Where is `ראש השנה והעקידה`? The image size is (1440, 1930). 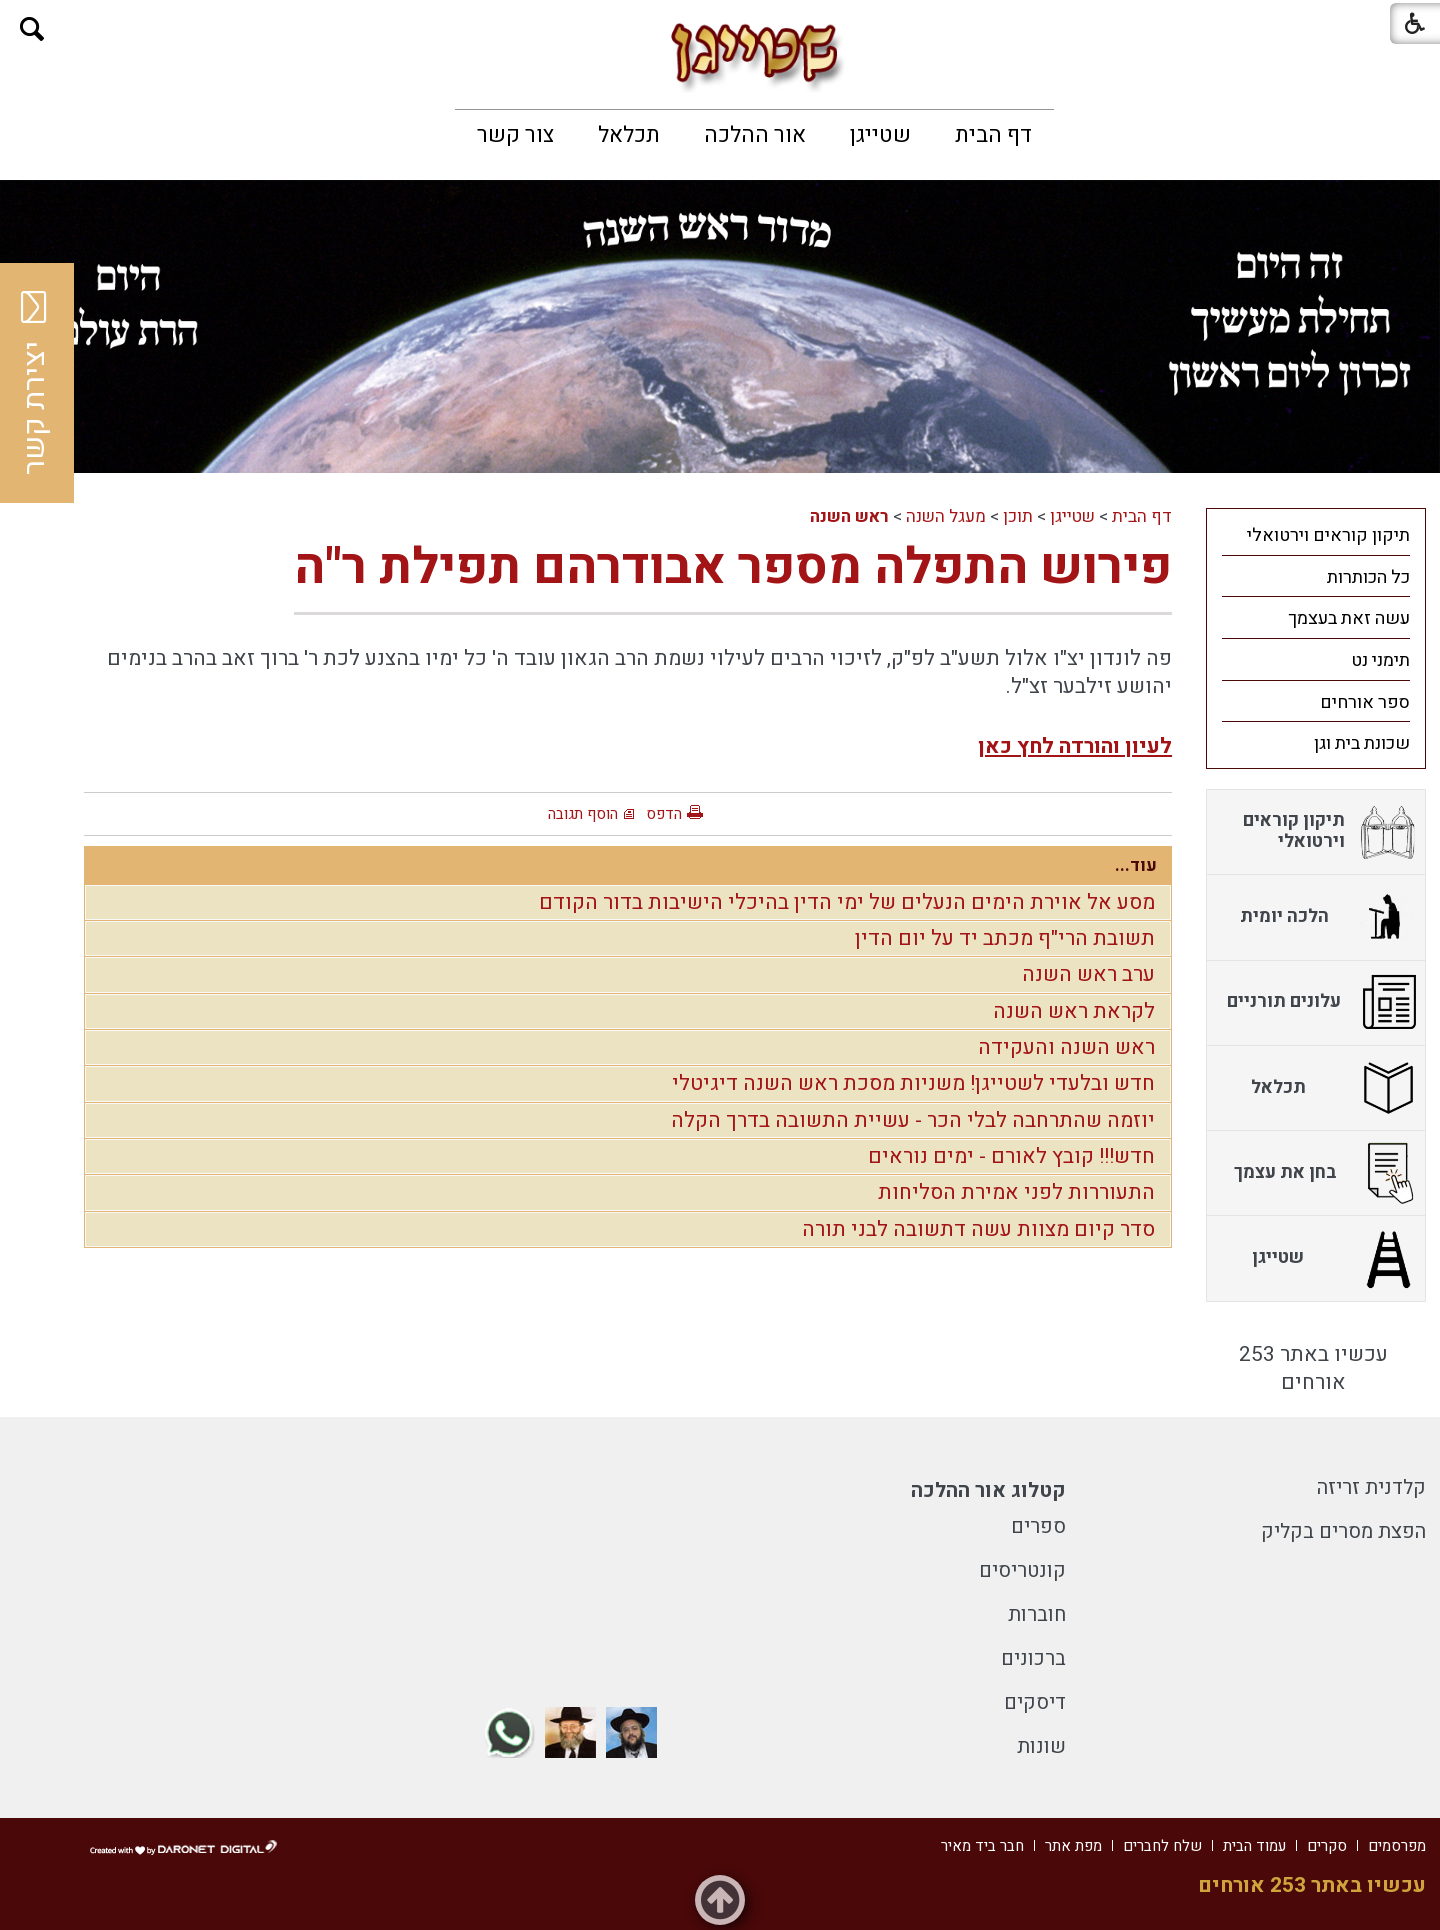 ראש השנה והעקידה is located at coordinates (1066, 1047).